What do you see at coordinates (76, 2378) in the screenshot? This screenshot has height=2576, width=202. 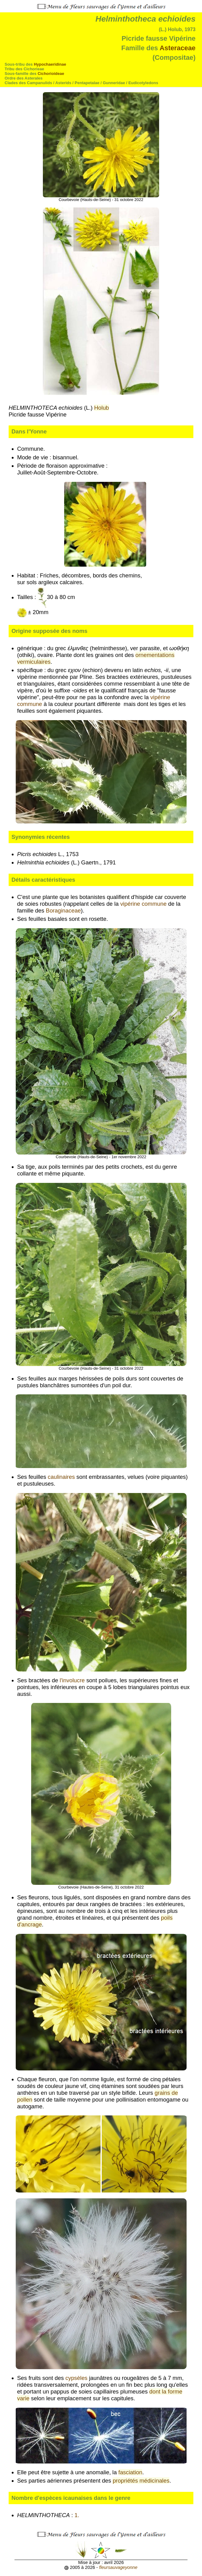 I see `cypsèles` at bounding box center [76, 2378].